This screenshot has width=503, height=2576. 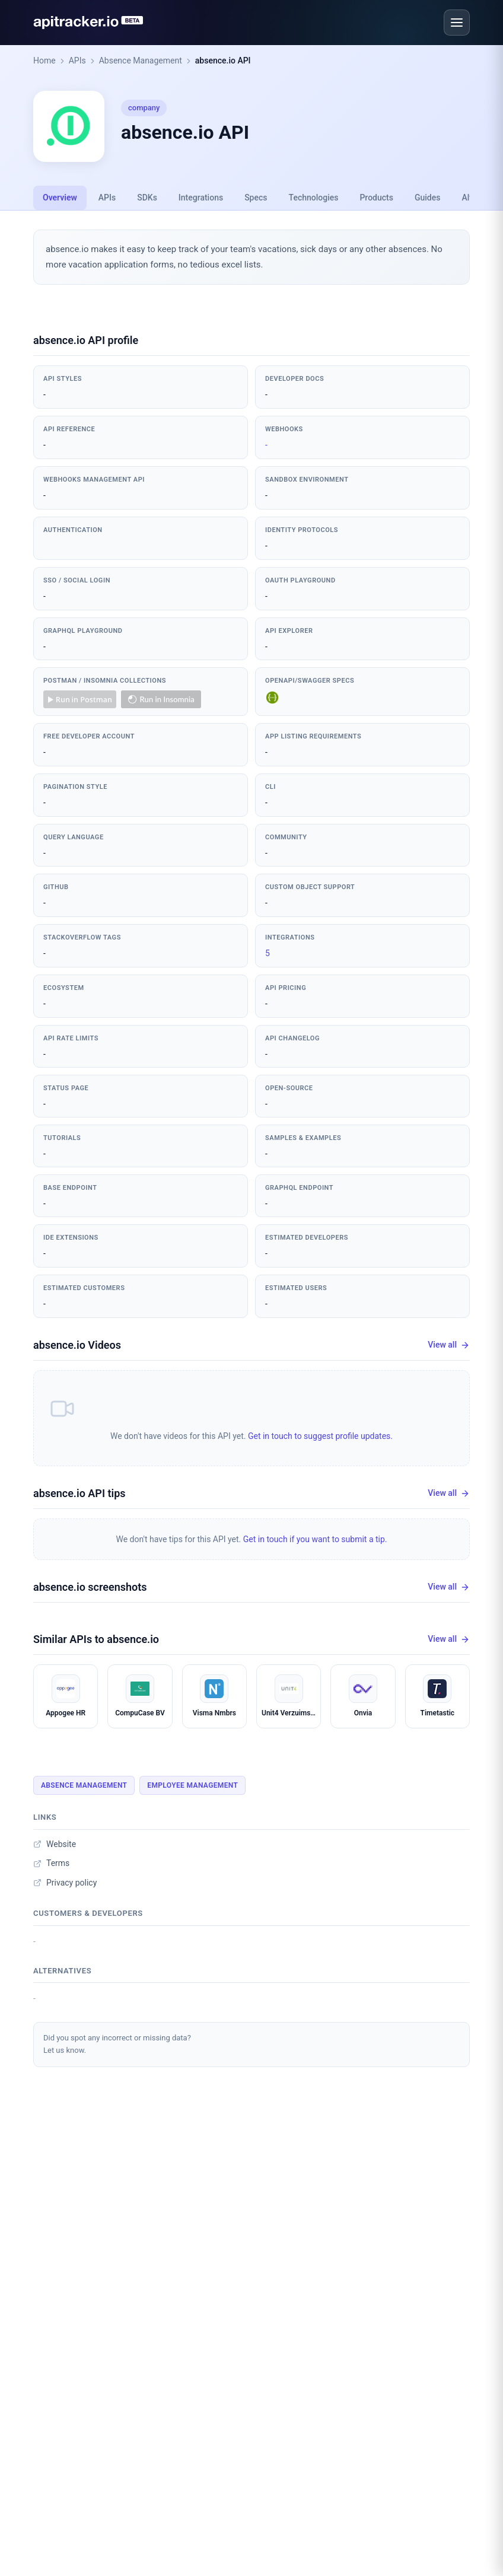 I want to click on Home, so click(x=44, y=60).